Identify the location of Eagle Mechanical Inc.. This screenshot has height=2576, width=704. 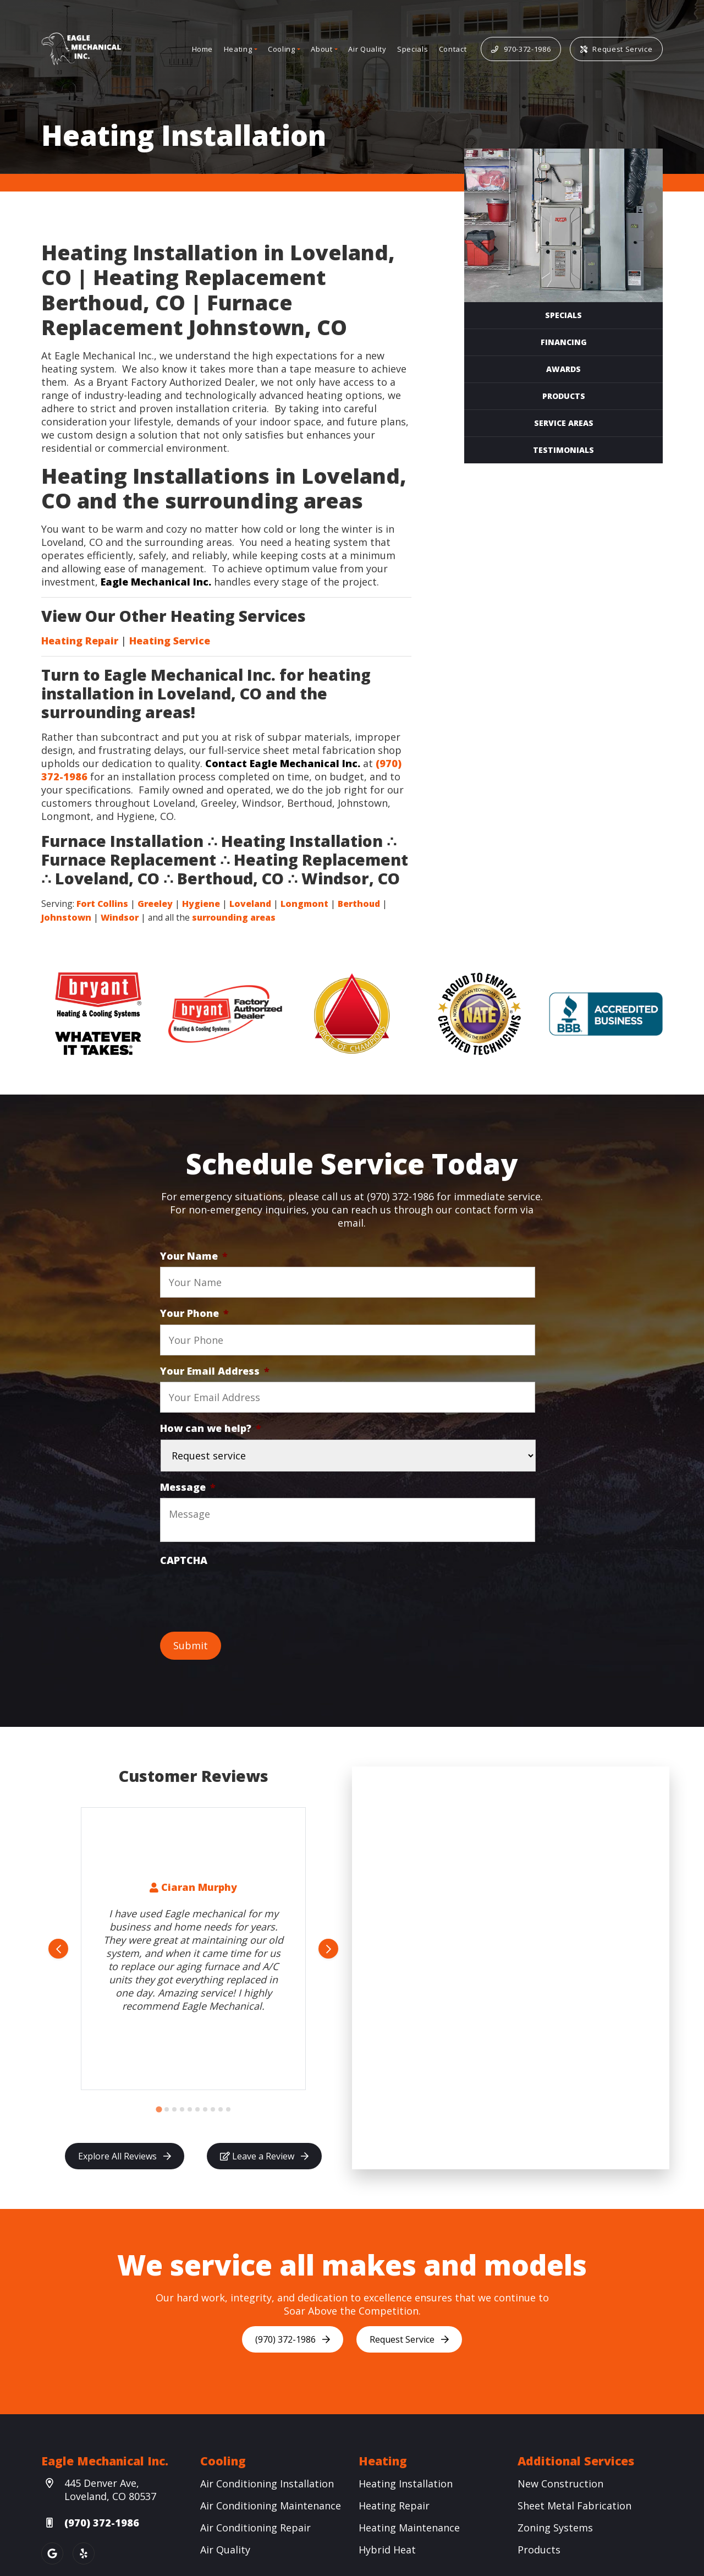
(156, 581).